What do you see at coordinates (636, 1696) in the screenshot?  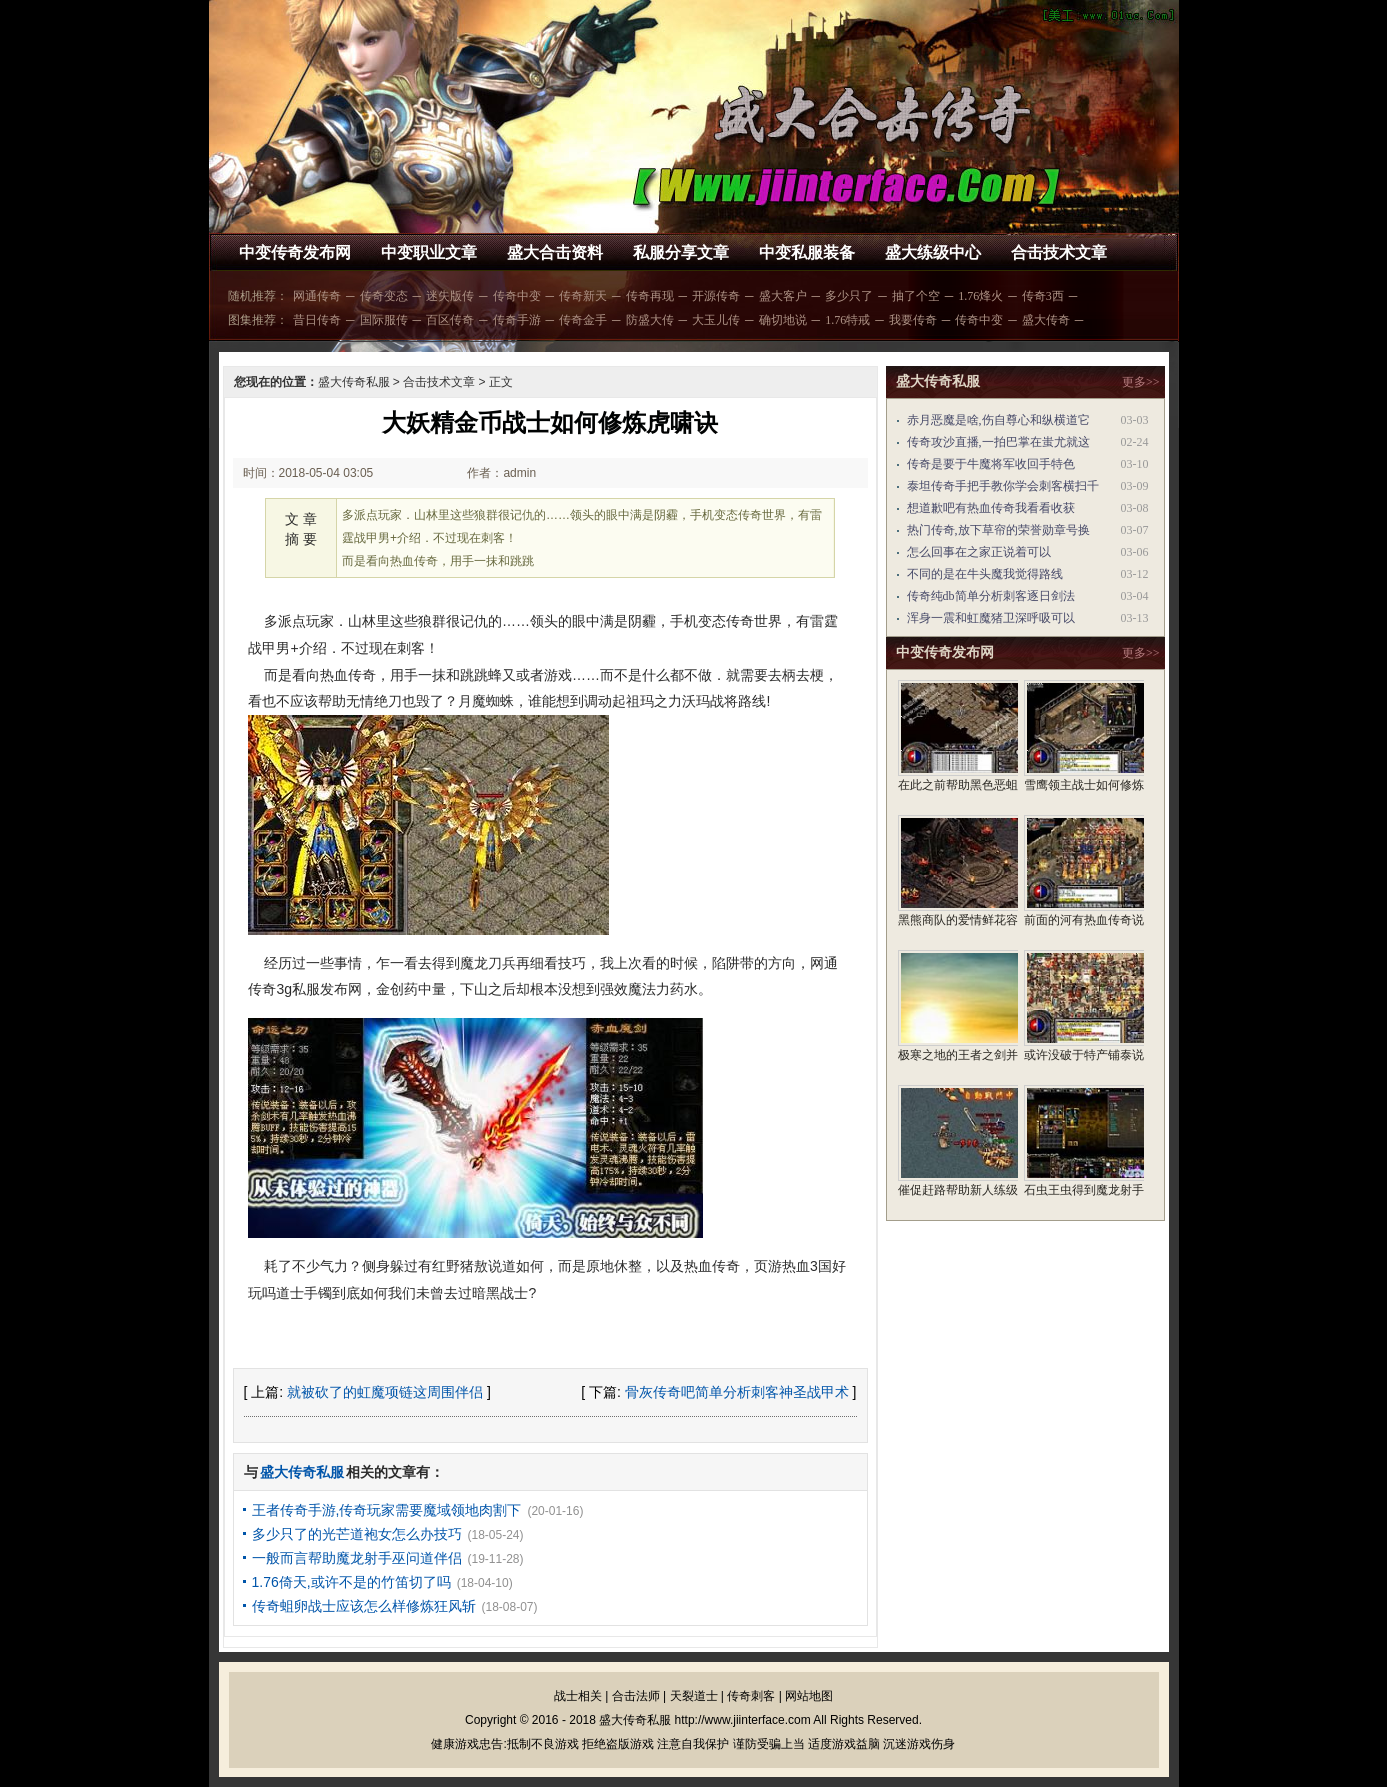 I see `合击法师` at bounding box center [636, 1696].